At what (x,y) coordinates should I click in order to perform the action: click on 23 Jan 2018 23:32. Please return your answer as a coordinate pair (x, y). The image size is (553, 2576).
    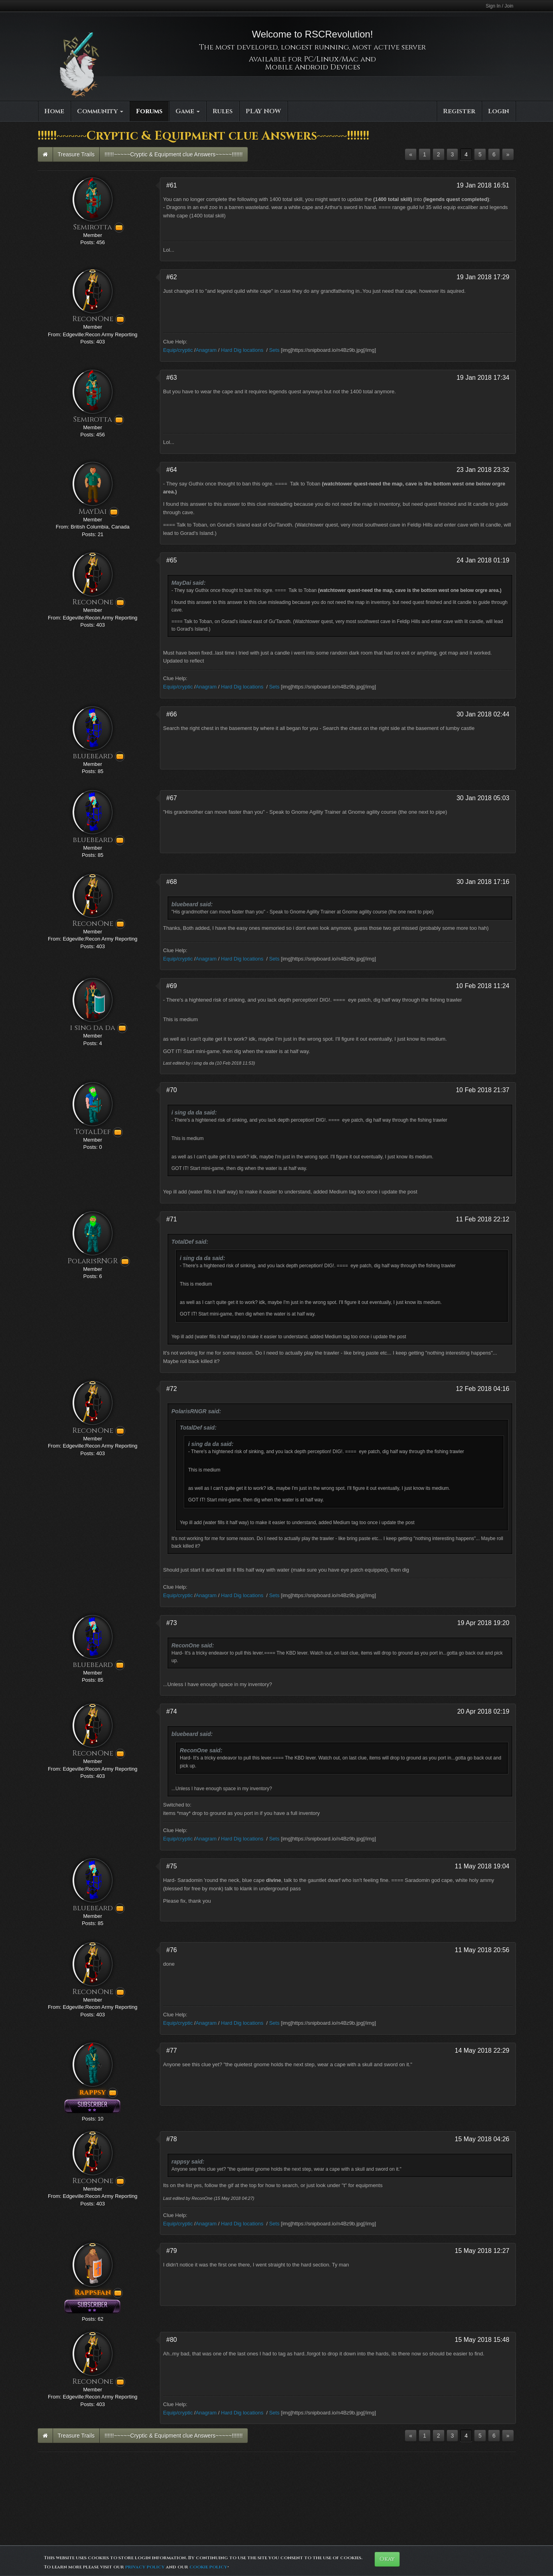
    Looking at the image, I should click on (483, 469).